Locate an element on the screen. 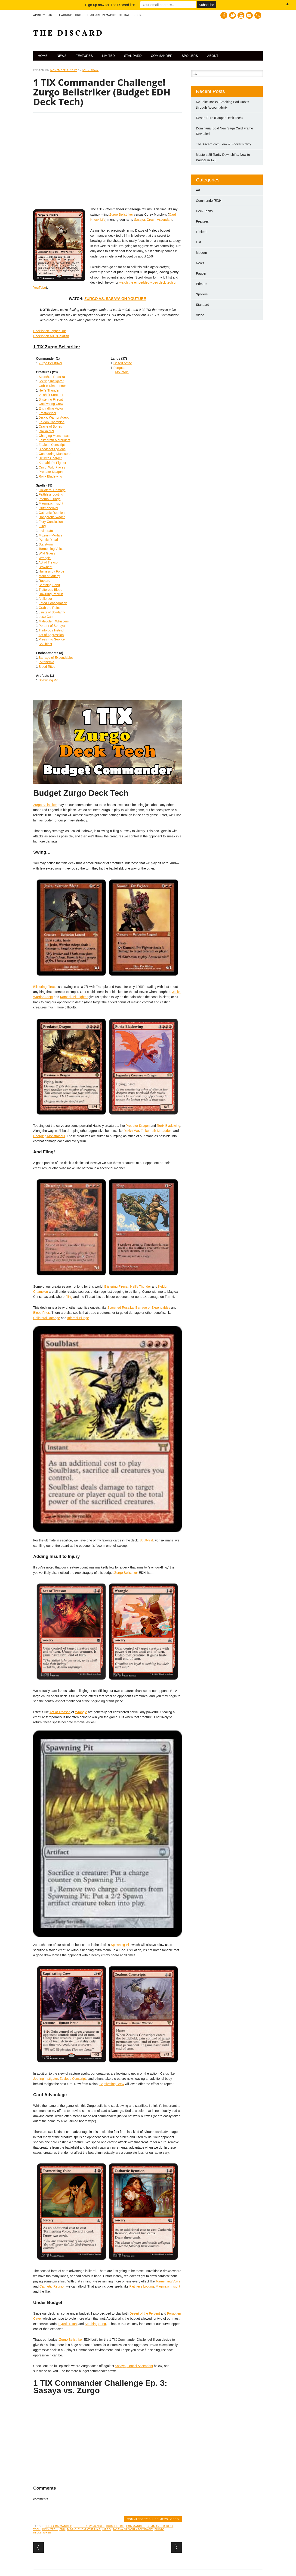 The height and width of the screenshot is (2576, 296). Kamahl, Pit Fighter is located at coordinates (52, 463).